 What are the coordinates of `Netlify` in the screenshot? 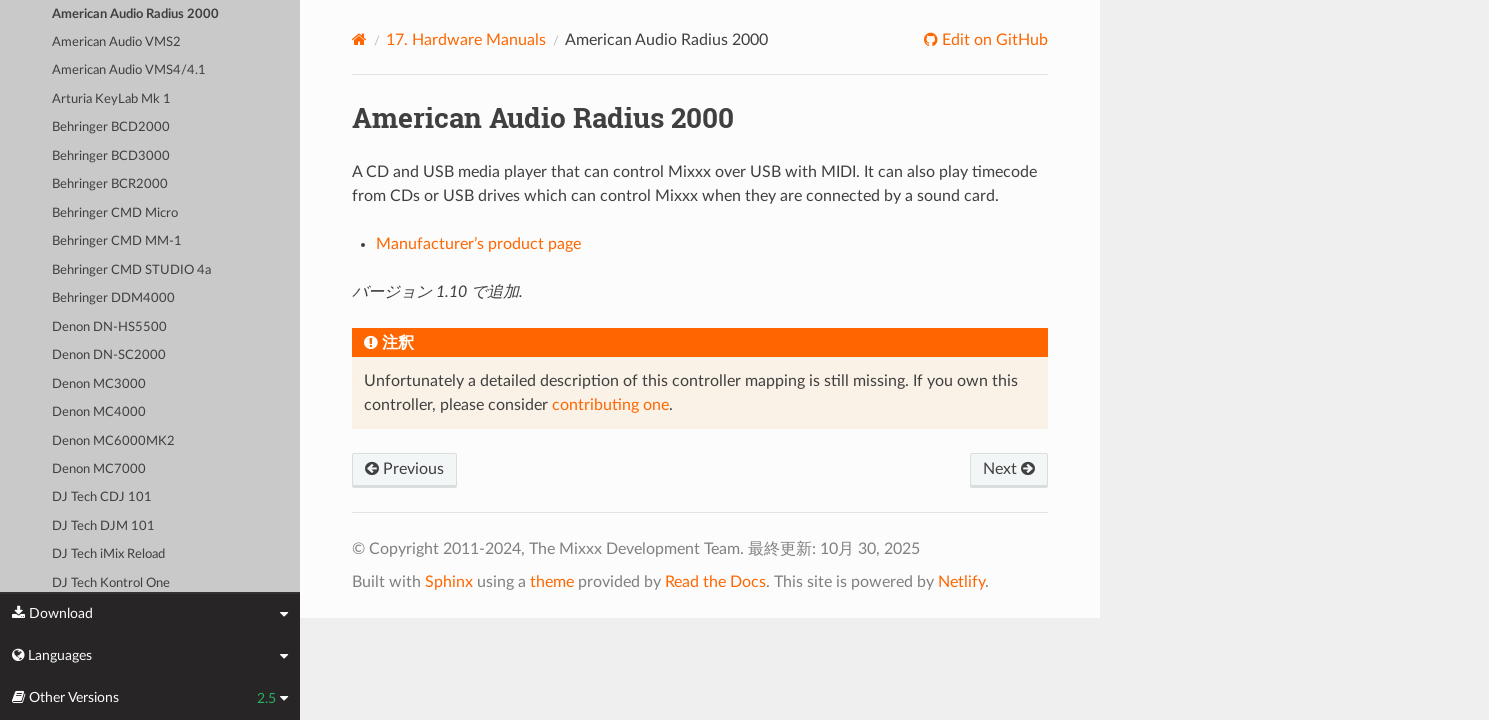 It's located at (961, 582).